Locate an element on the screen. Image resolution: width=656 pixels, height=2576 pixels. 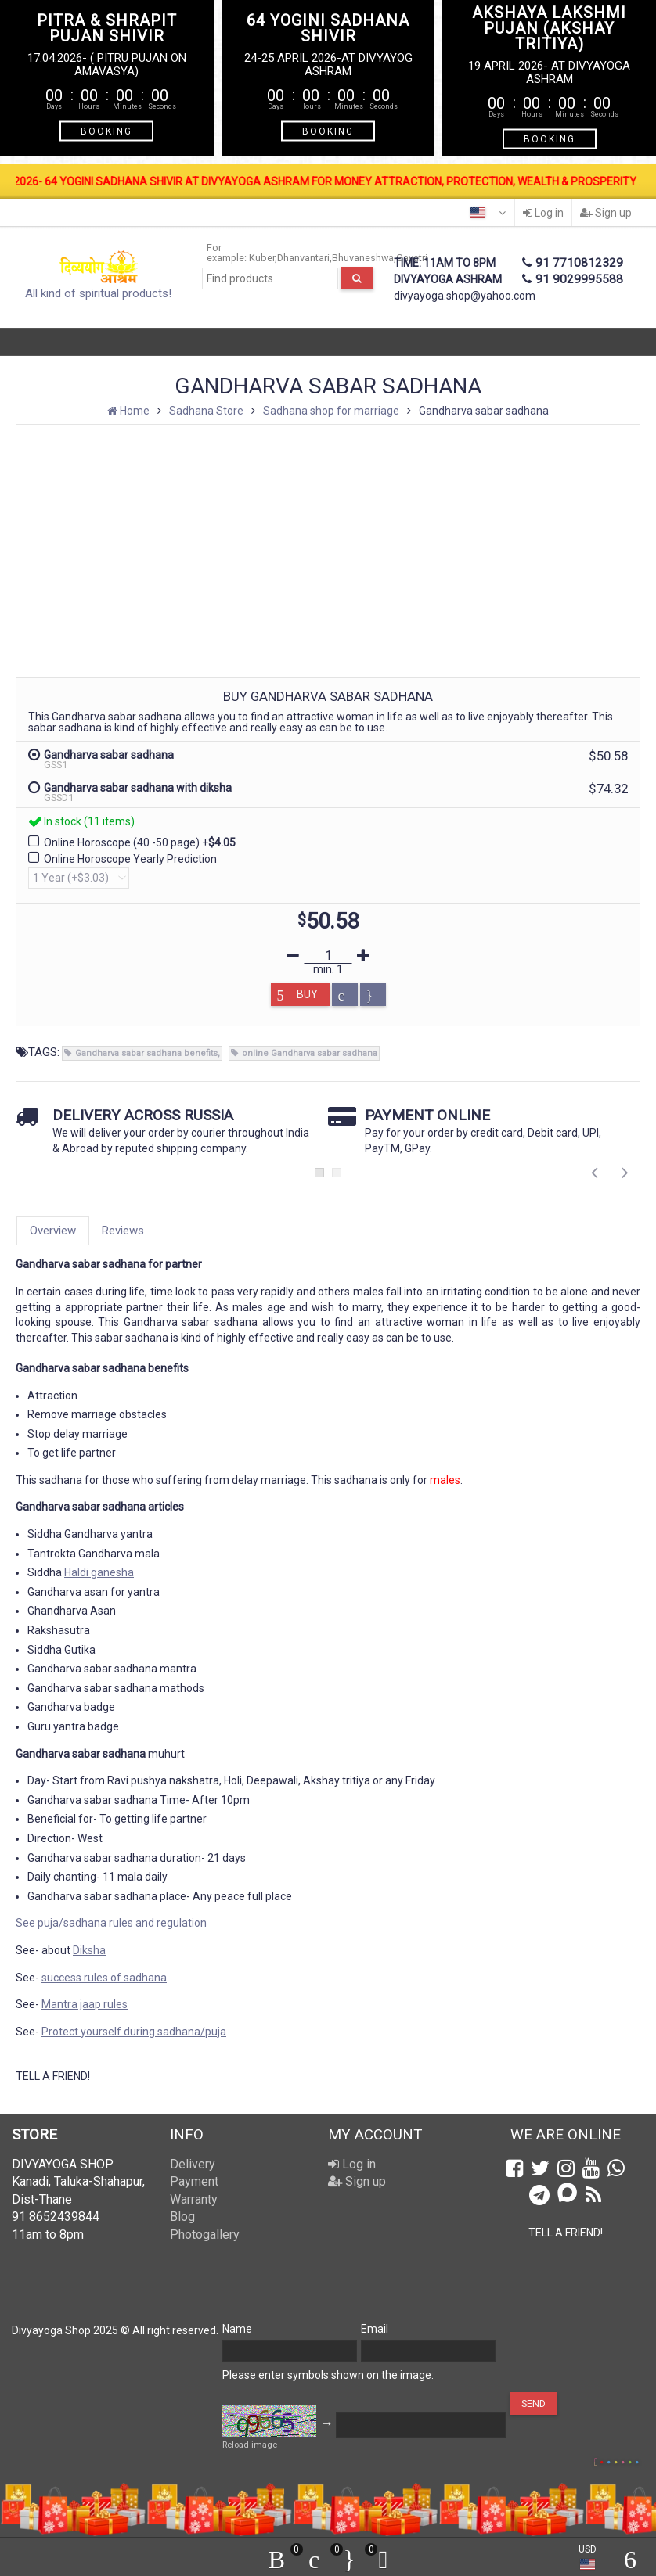
BOOKING is located at coordinates (106, 131).